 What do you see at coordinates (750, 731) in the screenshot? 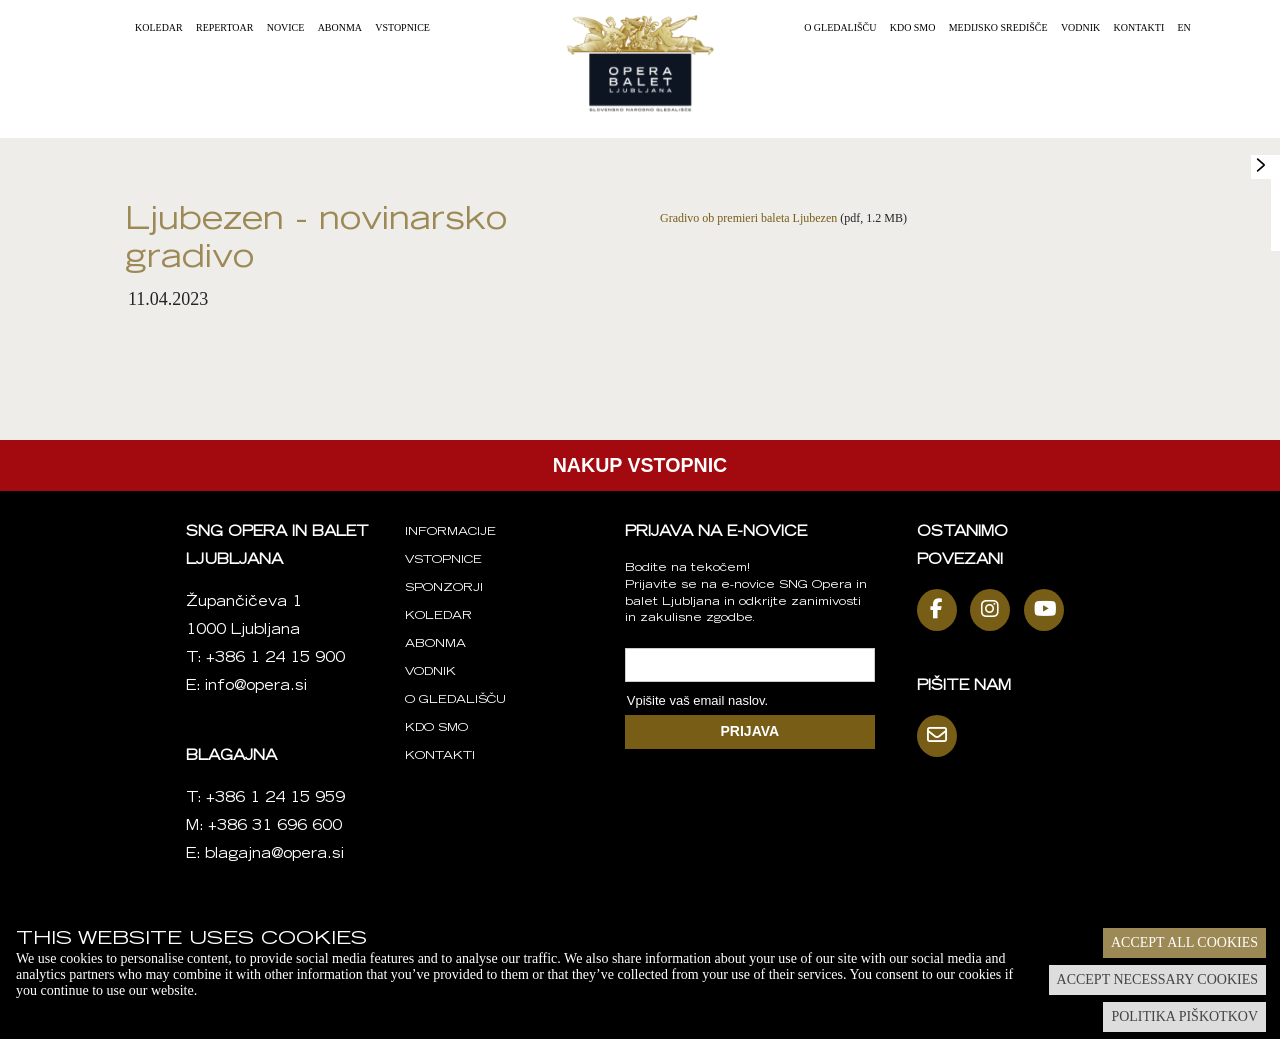
I see `PRIJAVA` at bounding box center [750, 731].